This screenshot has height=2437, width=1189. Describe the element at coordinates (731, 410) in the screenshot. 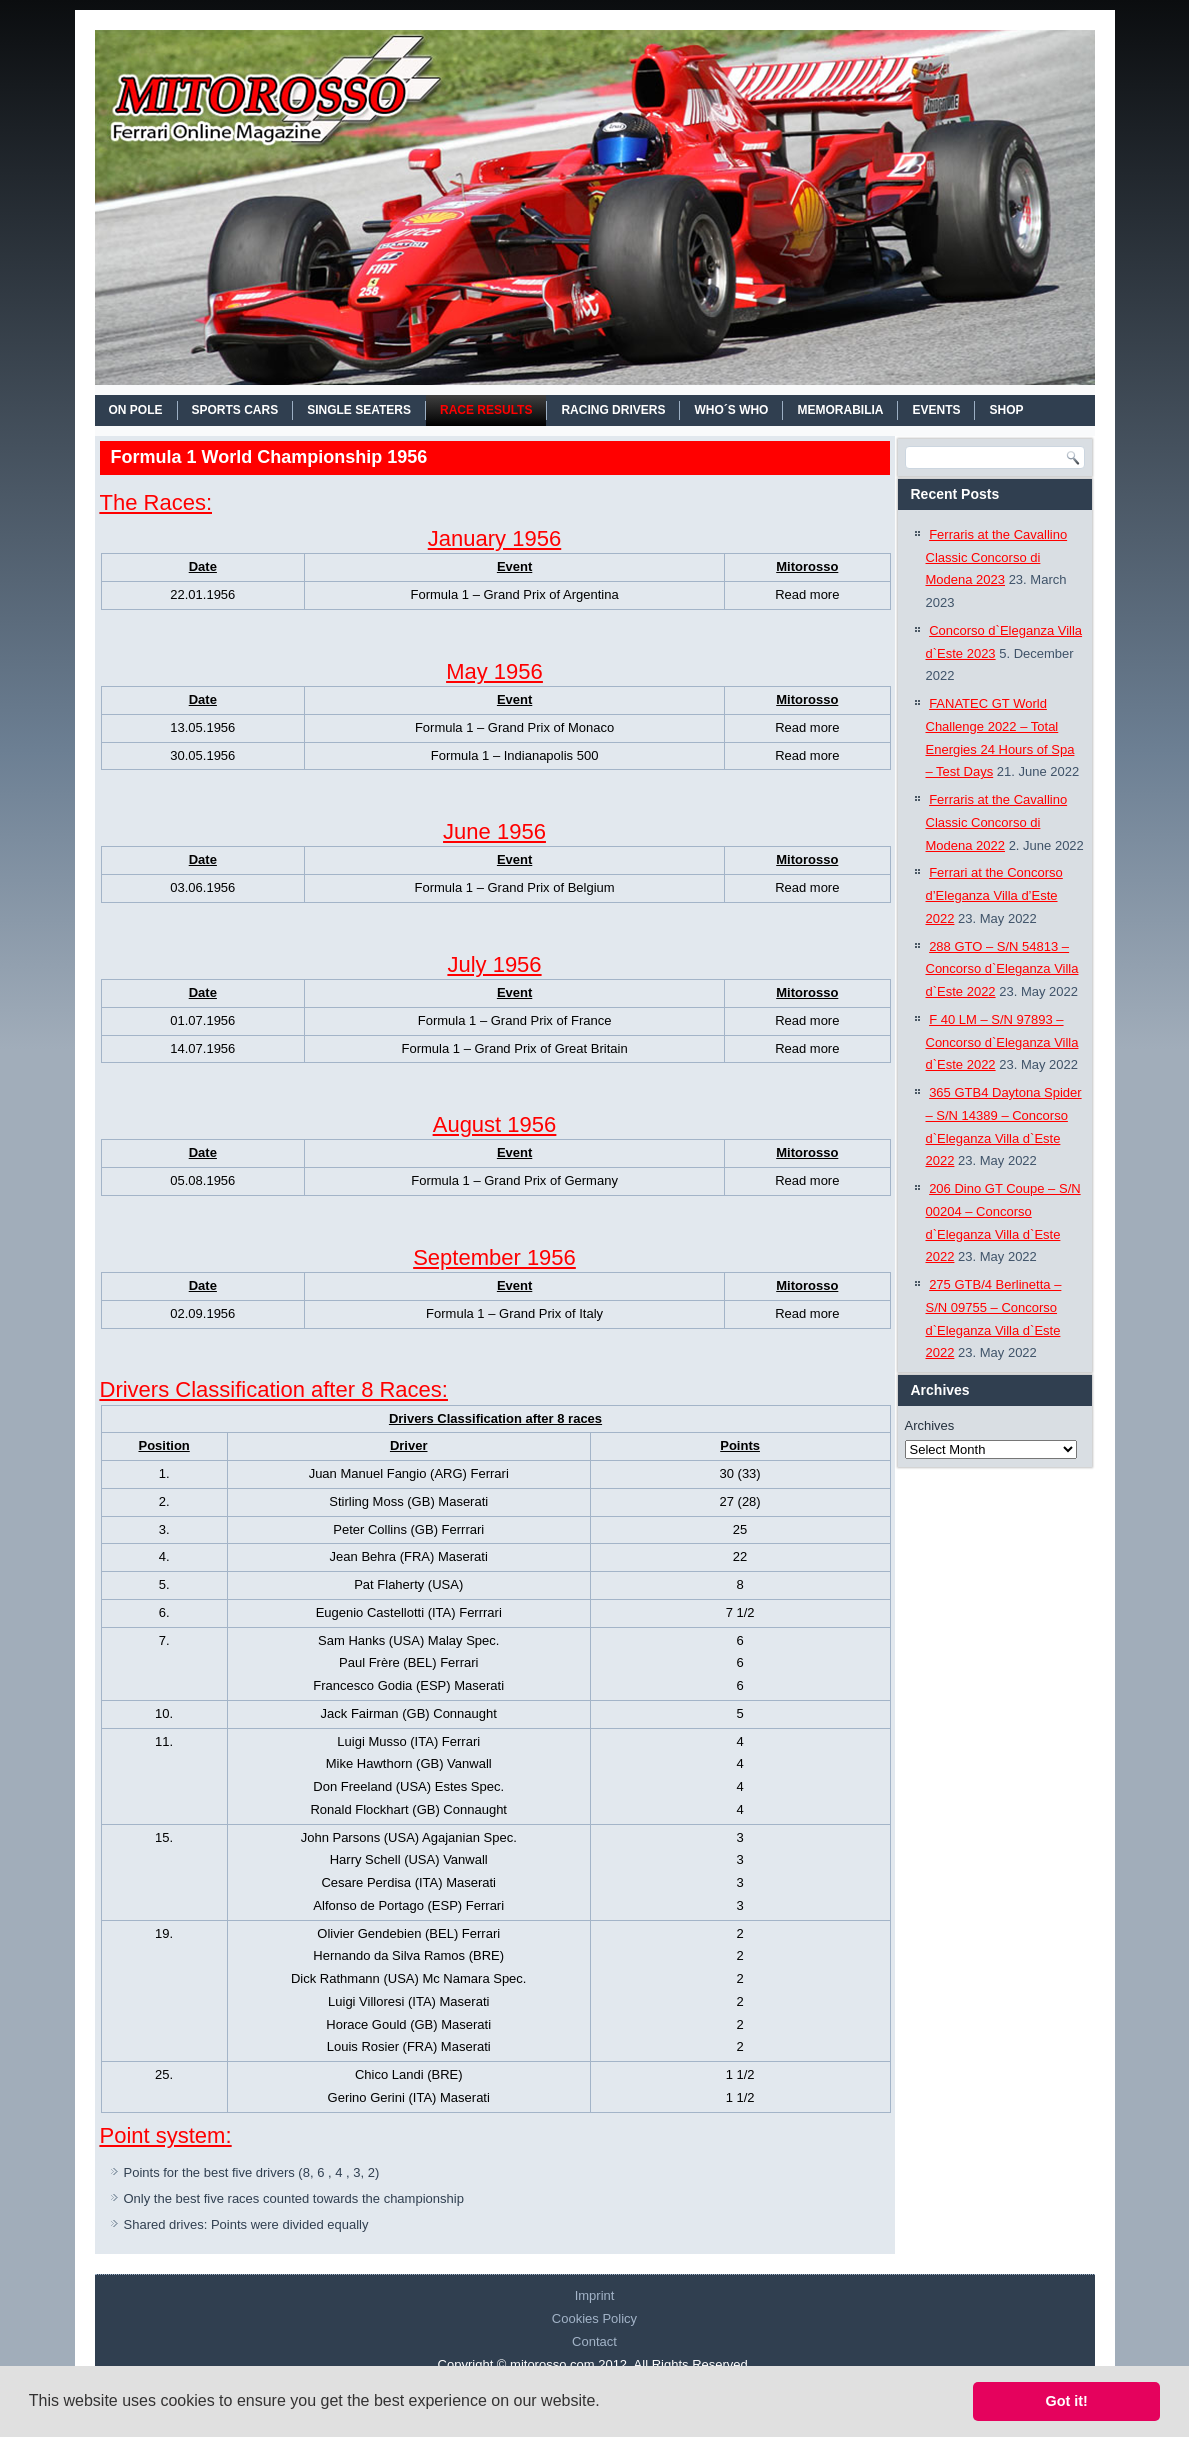

I see `WHO´S WHO` at that location.